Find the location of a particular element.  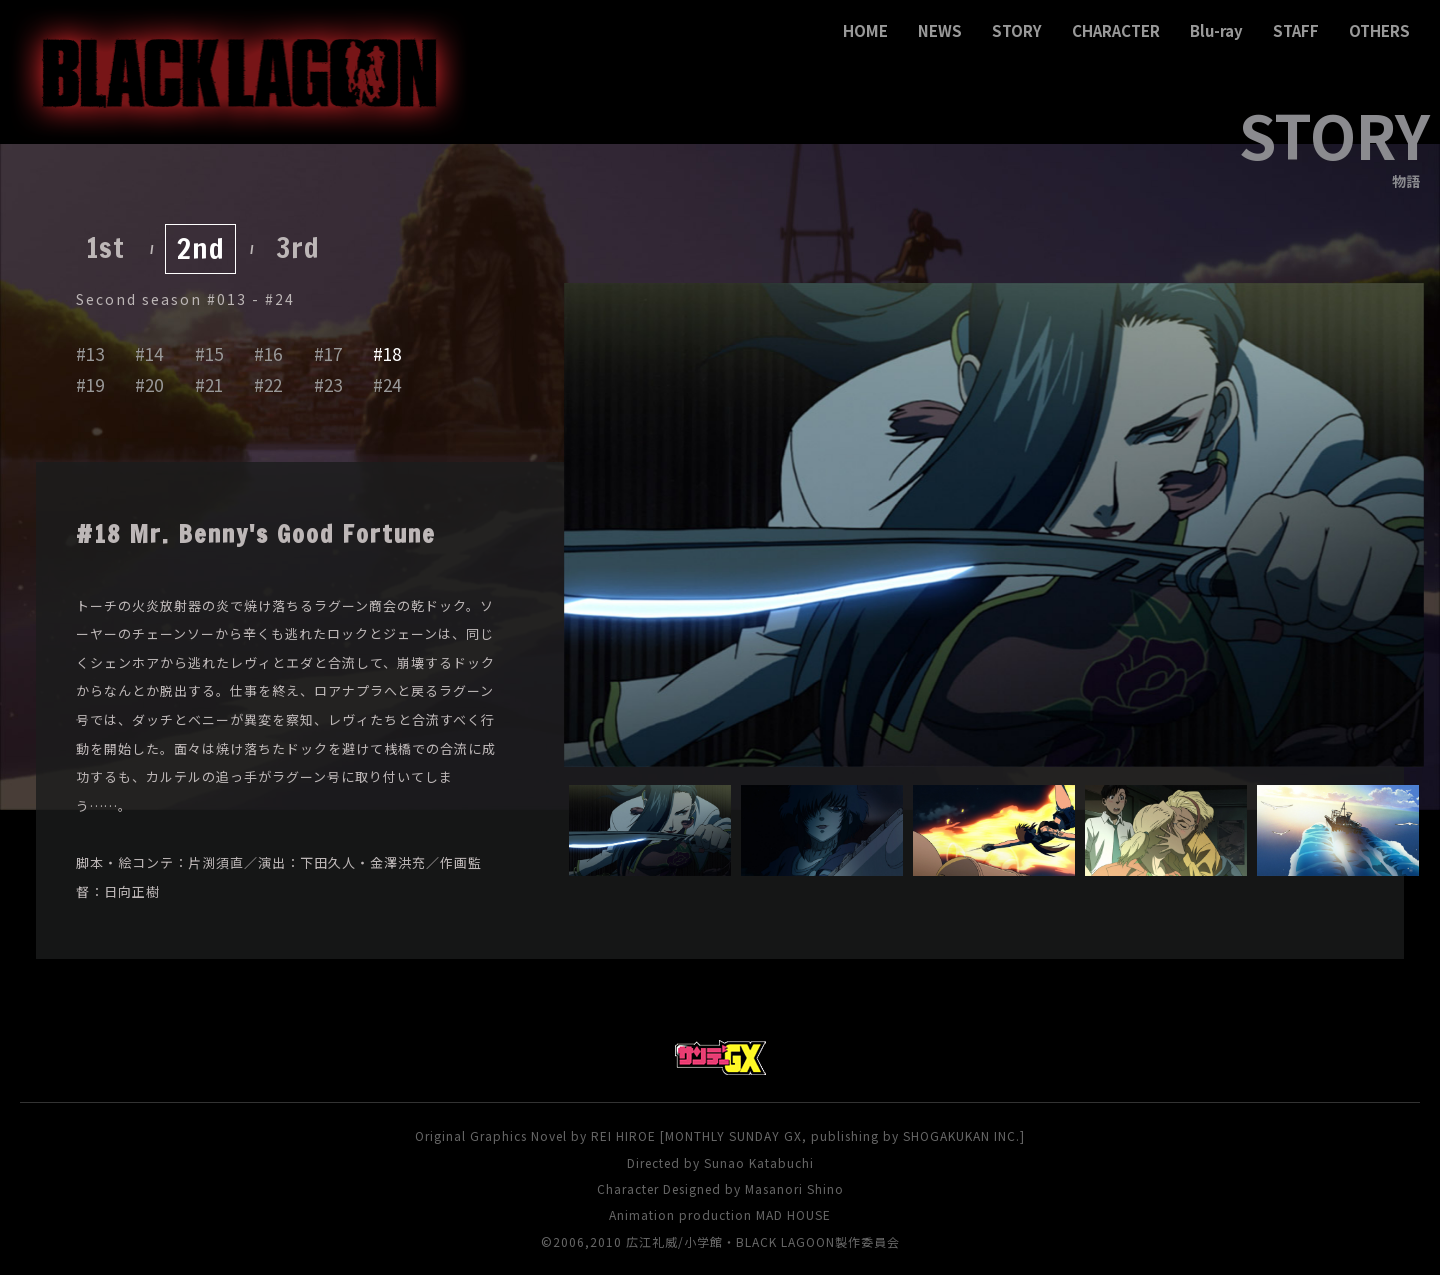

Blu-ray is located at coordinates (1216, 30).